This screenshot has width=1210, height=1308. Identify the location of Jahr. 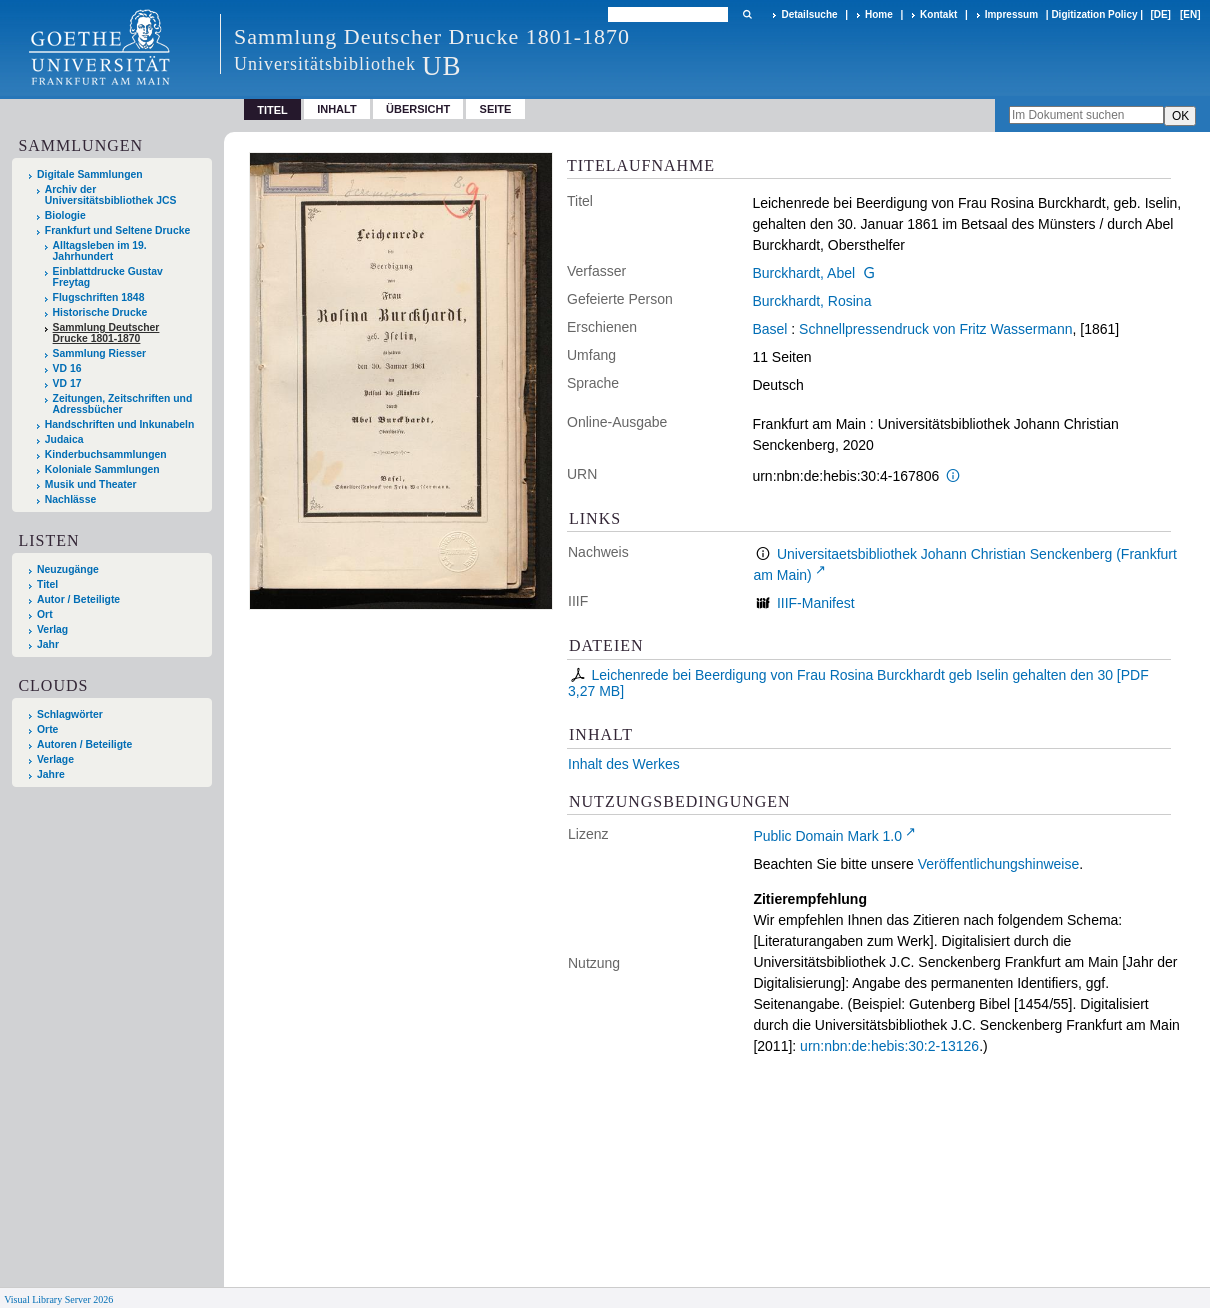
(48, 644).